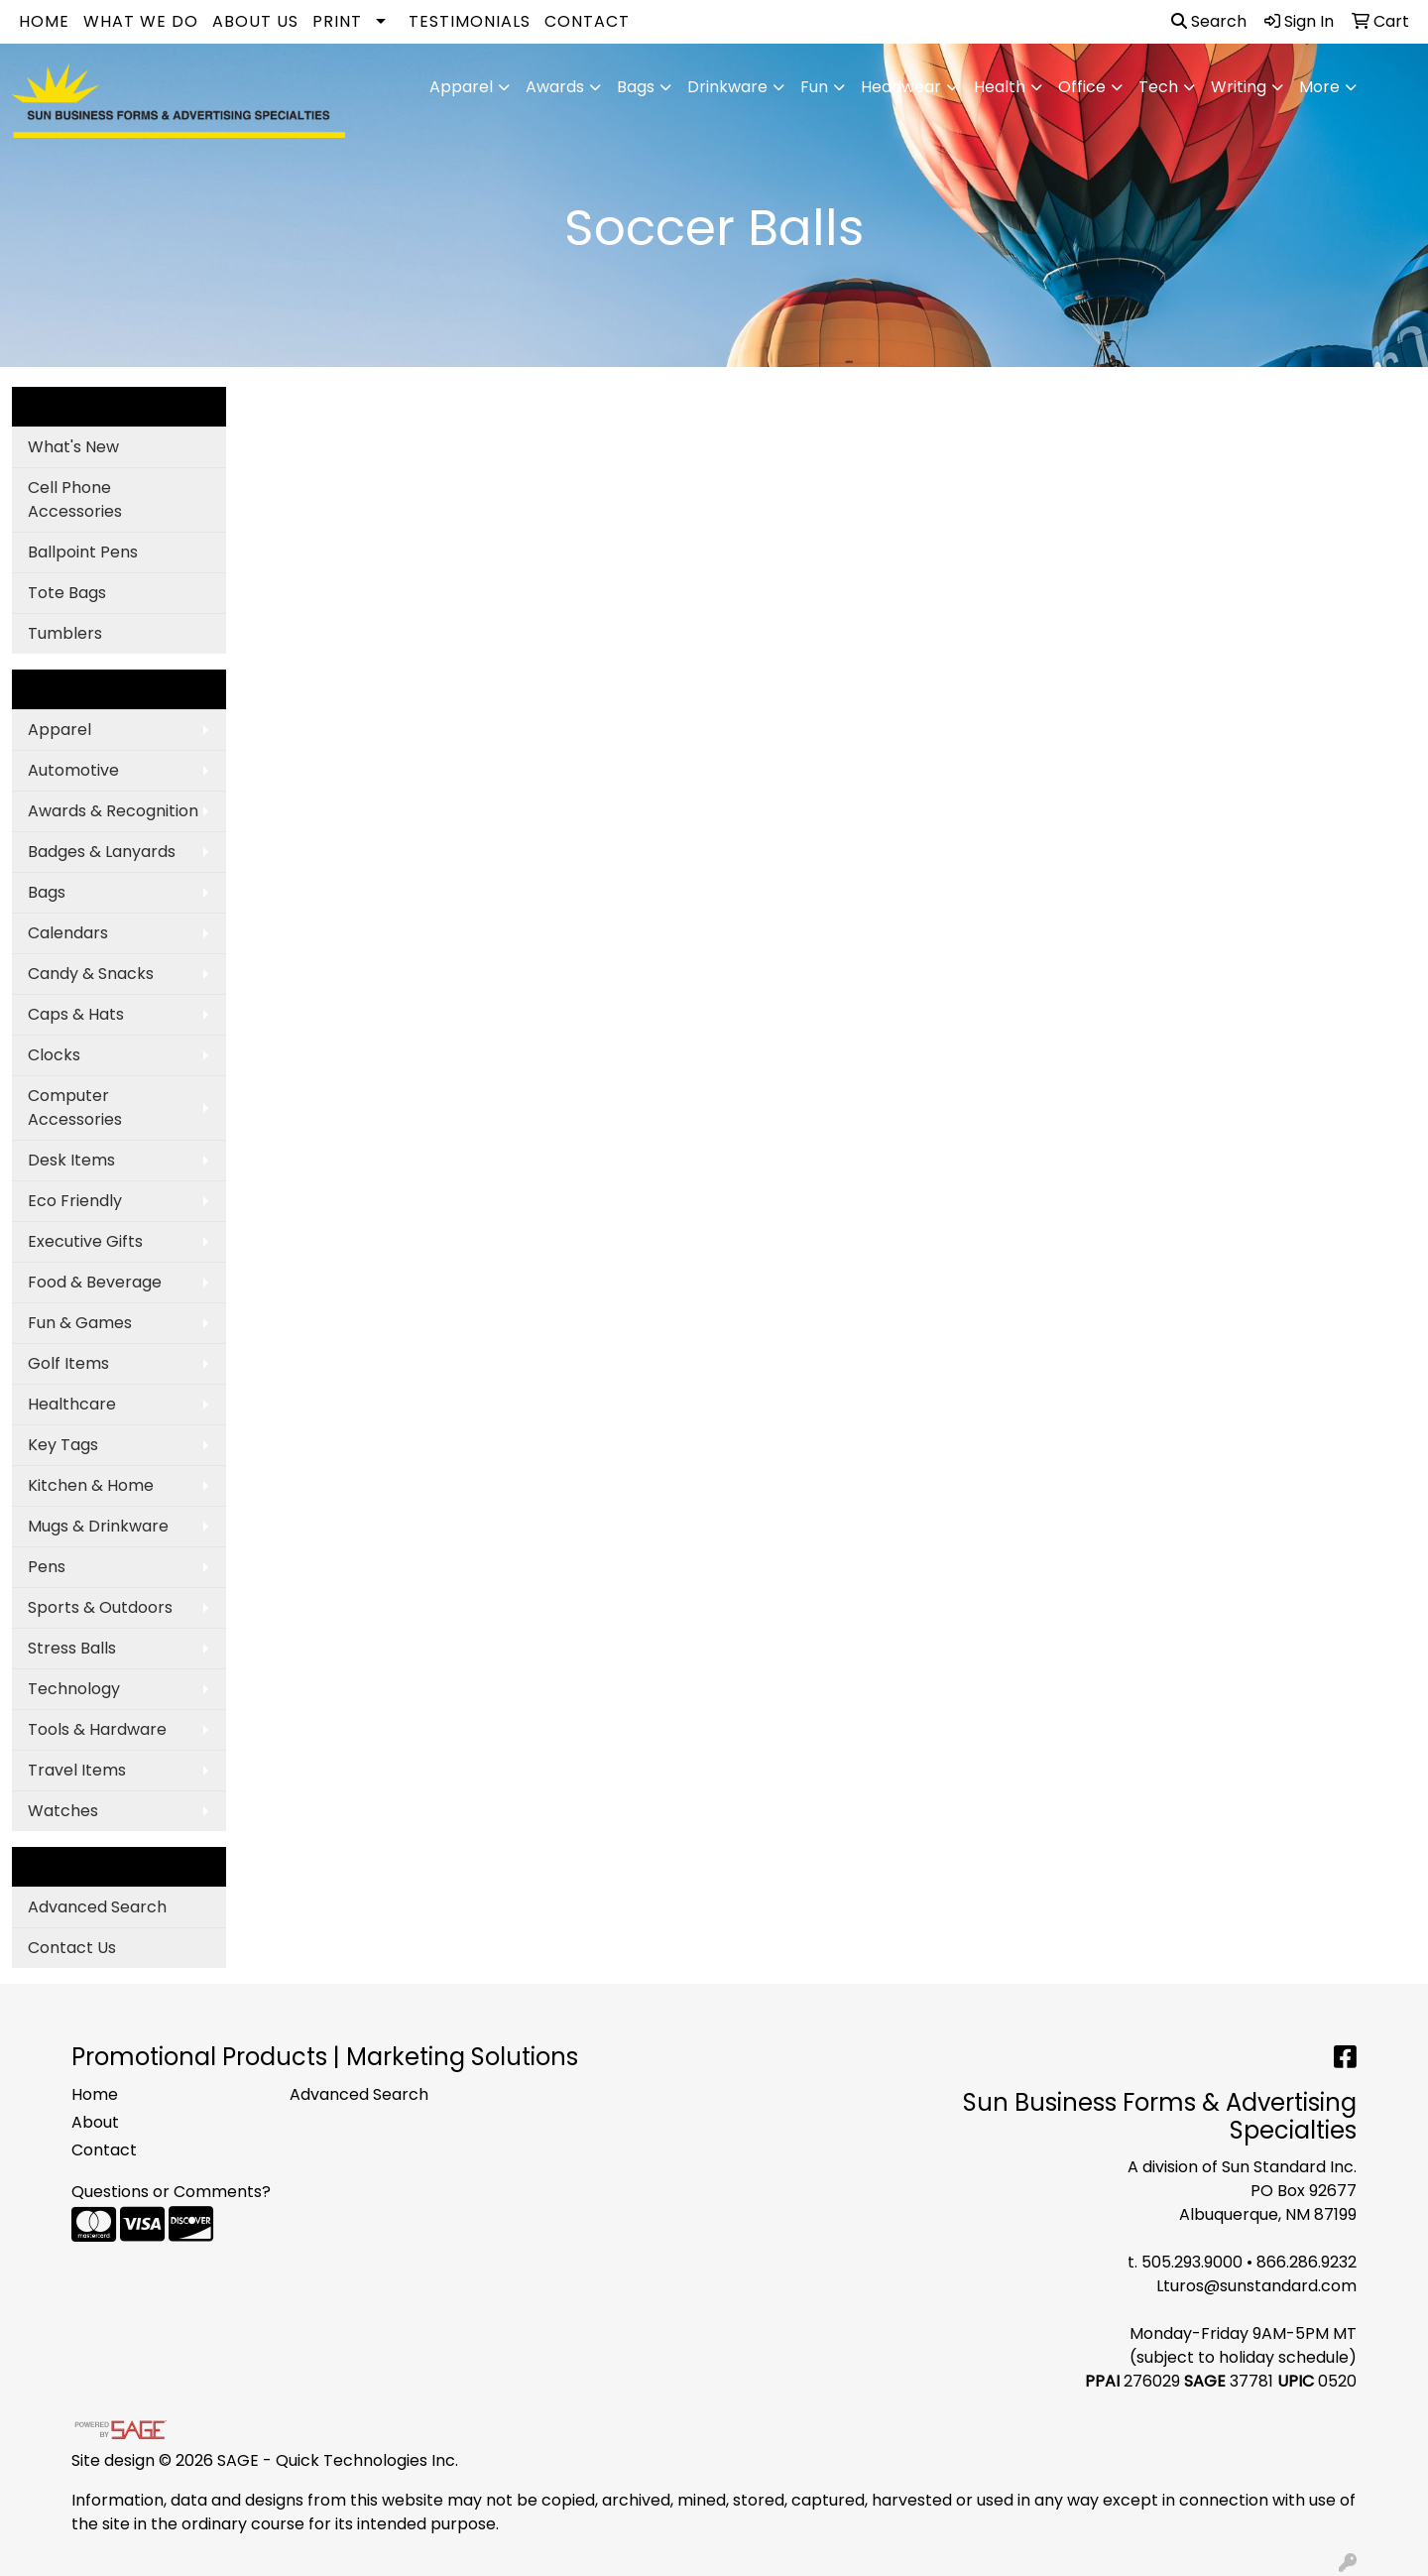 The height and width of the screenshot is (2576, 1428). What do you see at coordinates (68, 1363) in the screenshot?
I see `Golf Items` at bounding box center [68, 1363].